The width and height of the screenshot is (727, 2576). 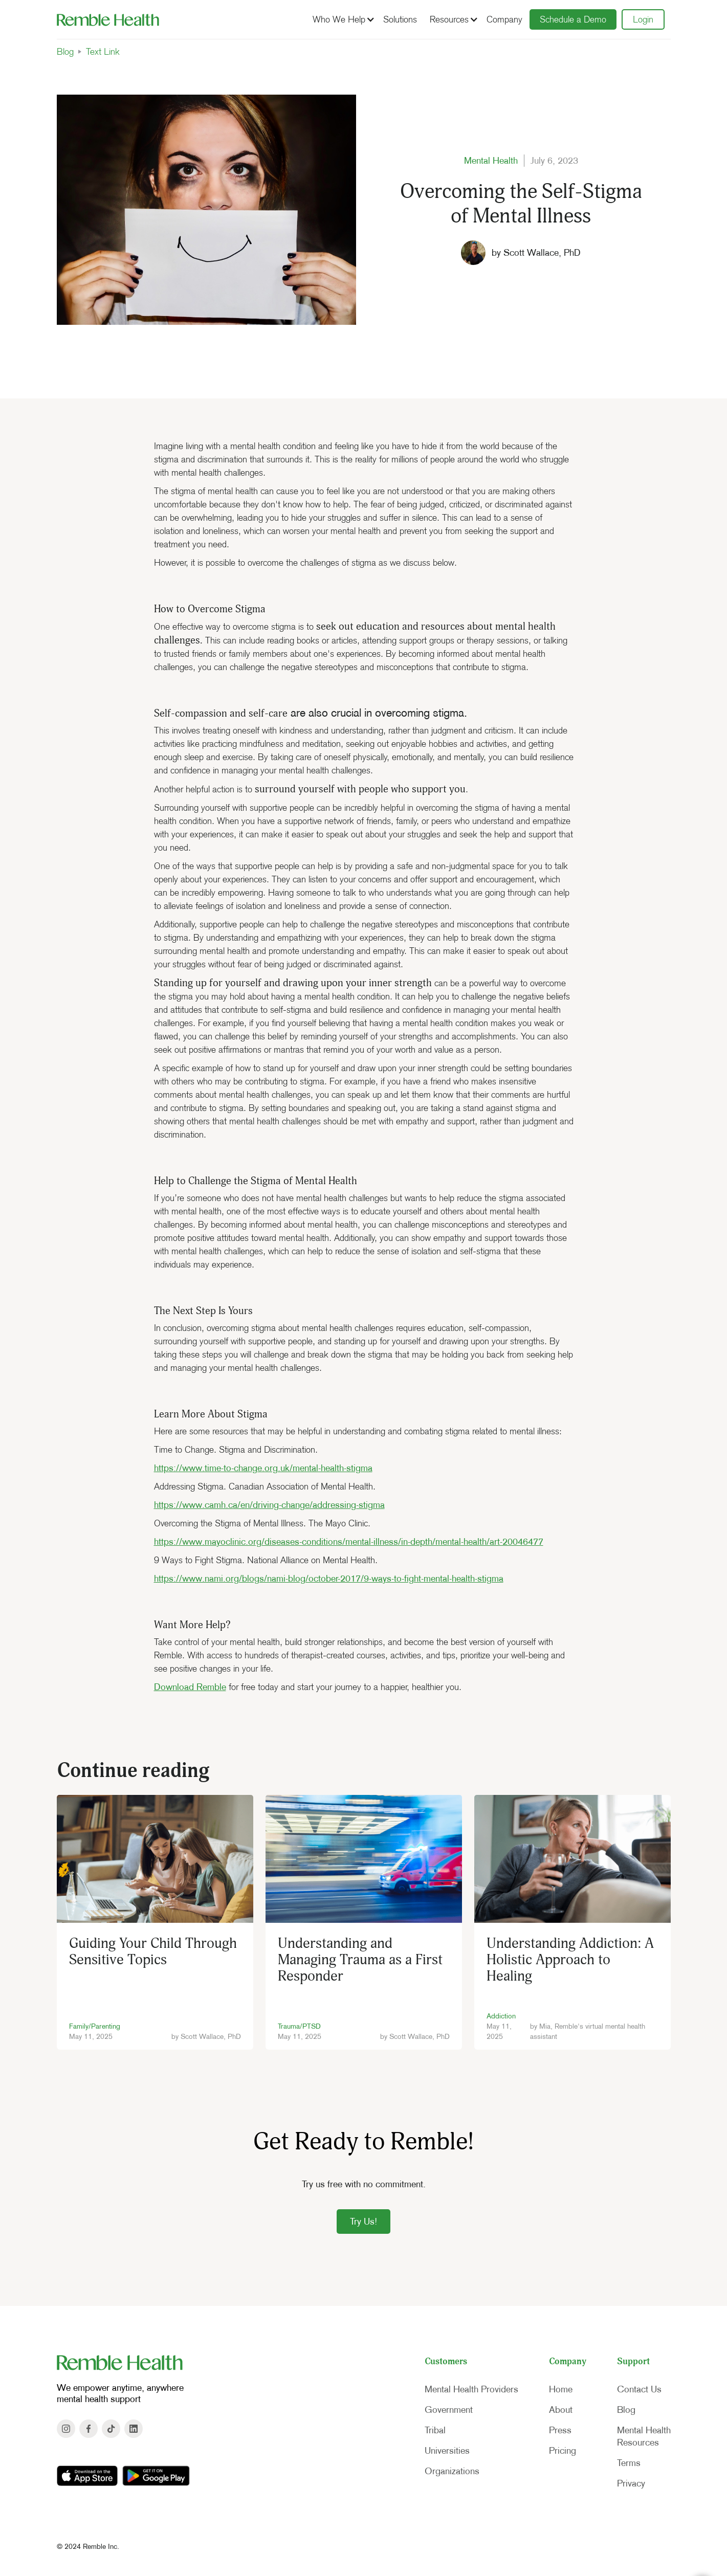 What do you see at coordinates (501, 2015) in the screenshot?
I see `Addiction` at bounding box center [501, 2015].